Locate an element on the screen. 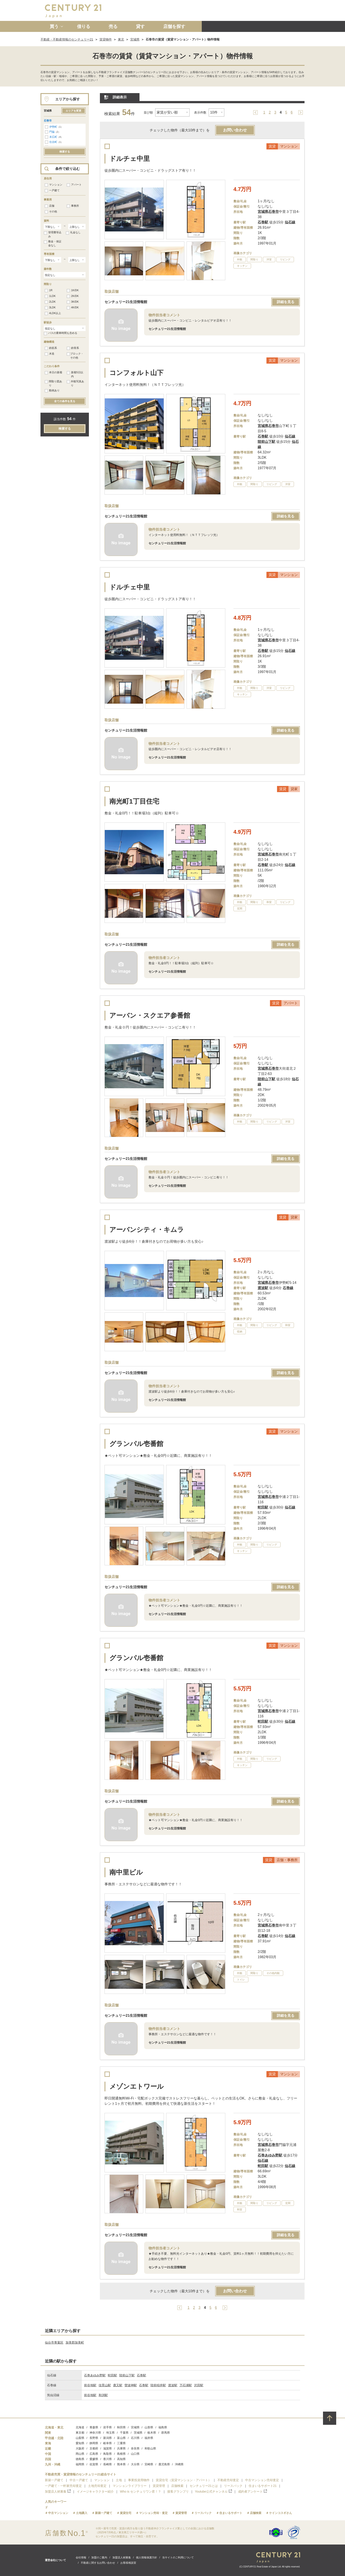 This screenshot has height=2576, width=345. 1R is located at coordinates (48, 290).